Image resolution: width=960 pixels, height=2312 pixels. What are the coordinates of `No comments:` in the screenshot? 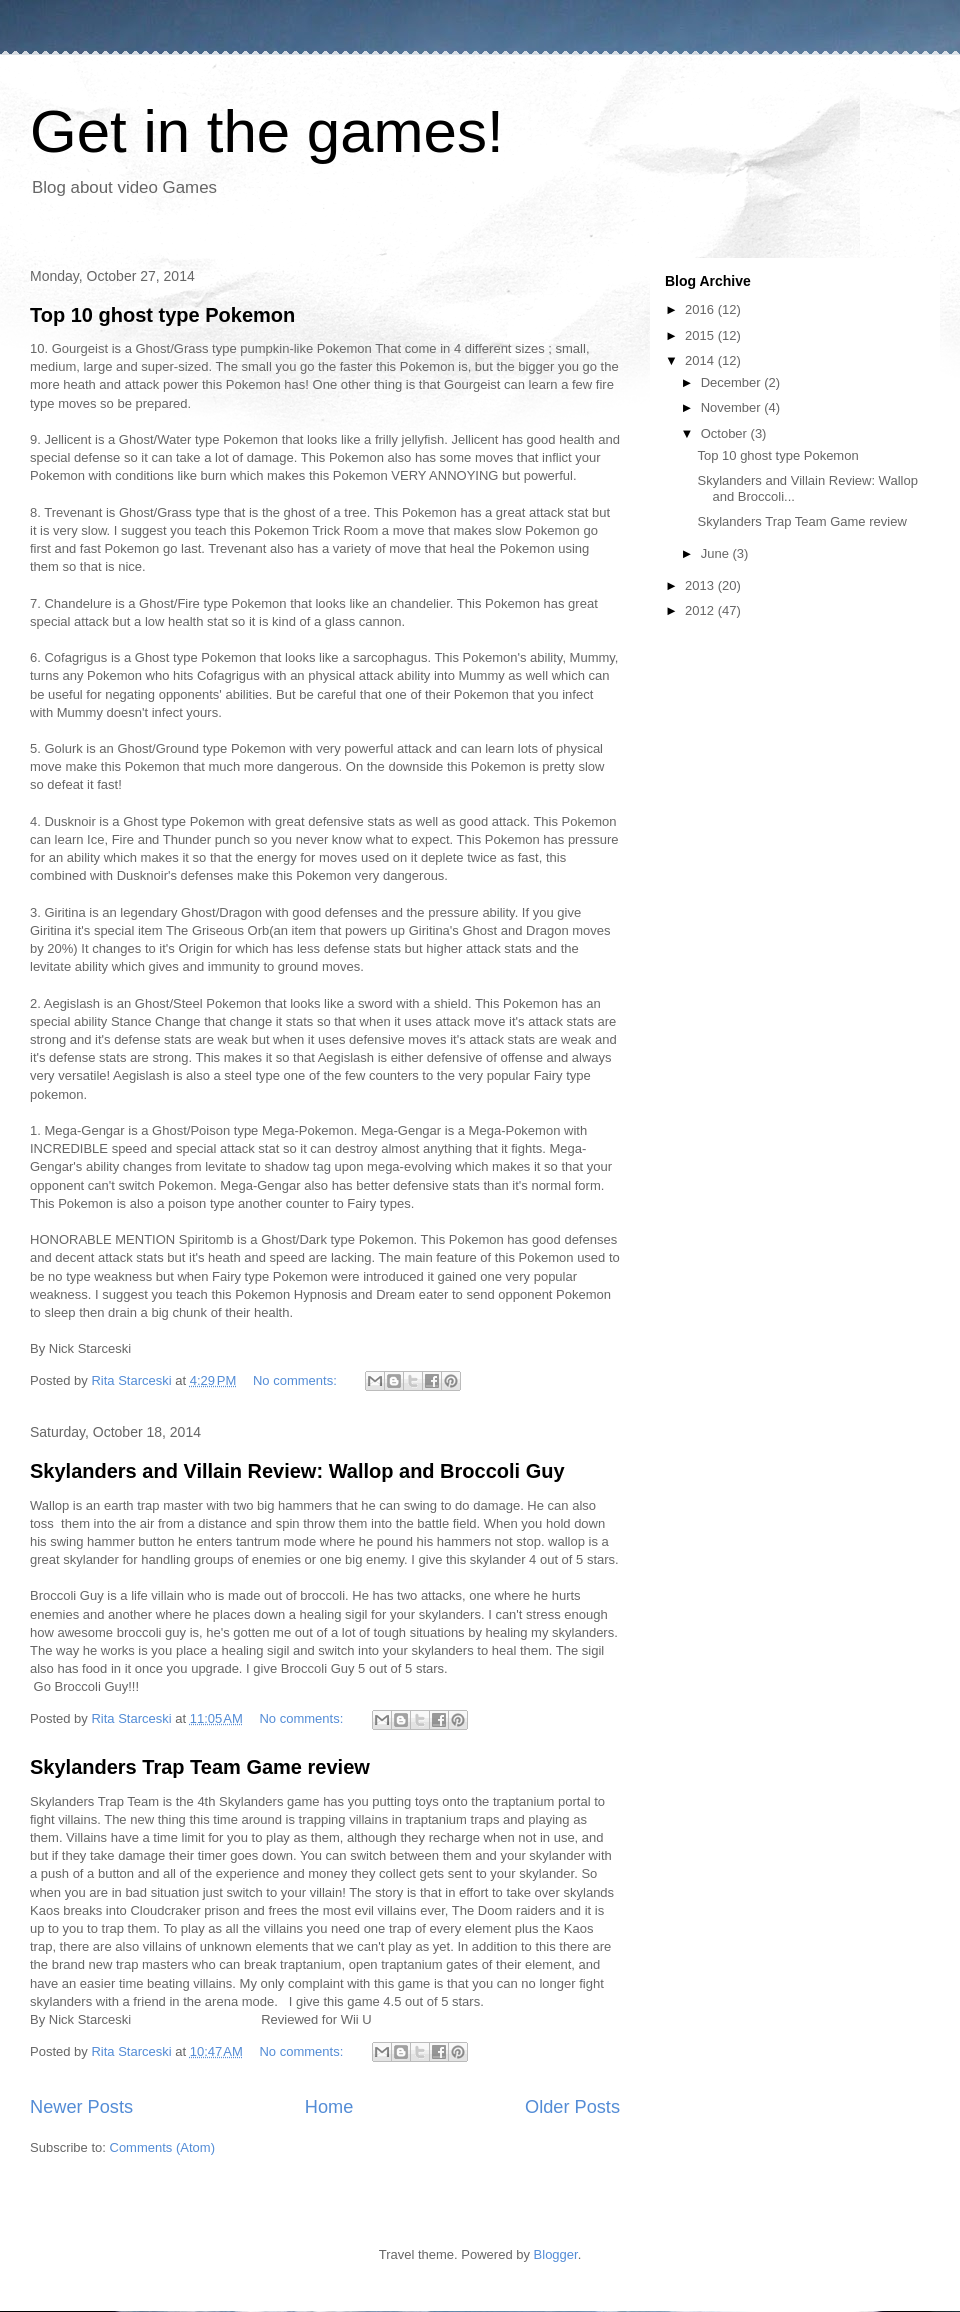 It's located at (296, 1380).